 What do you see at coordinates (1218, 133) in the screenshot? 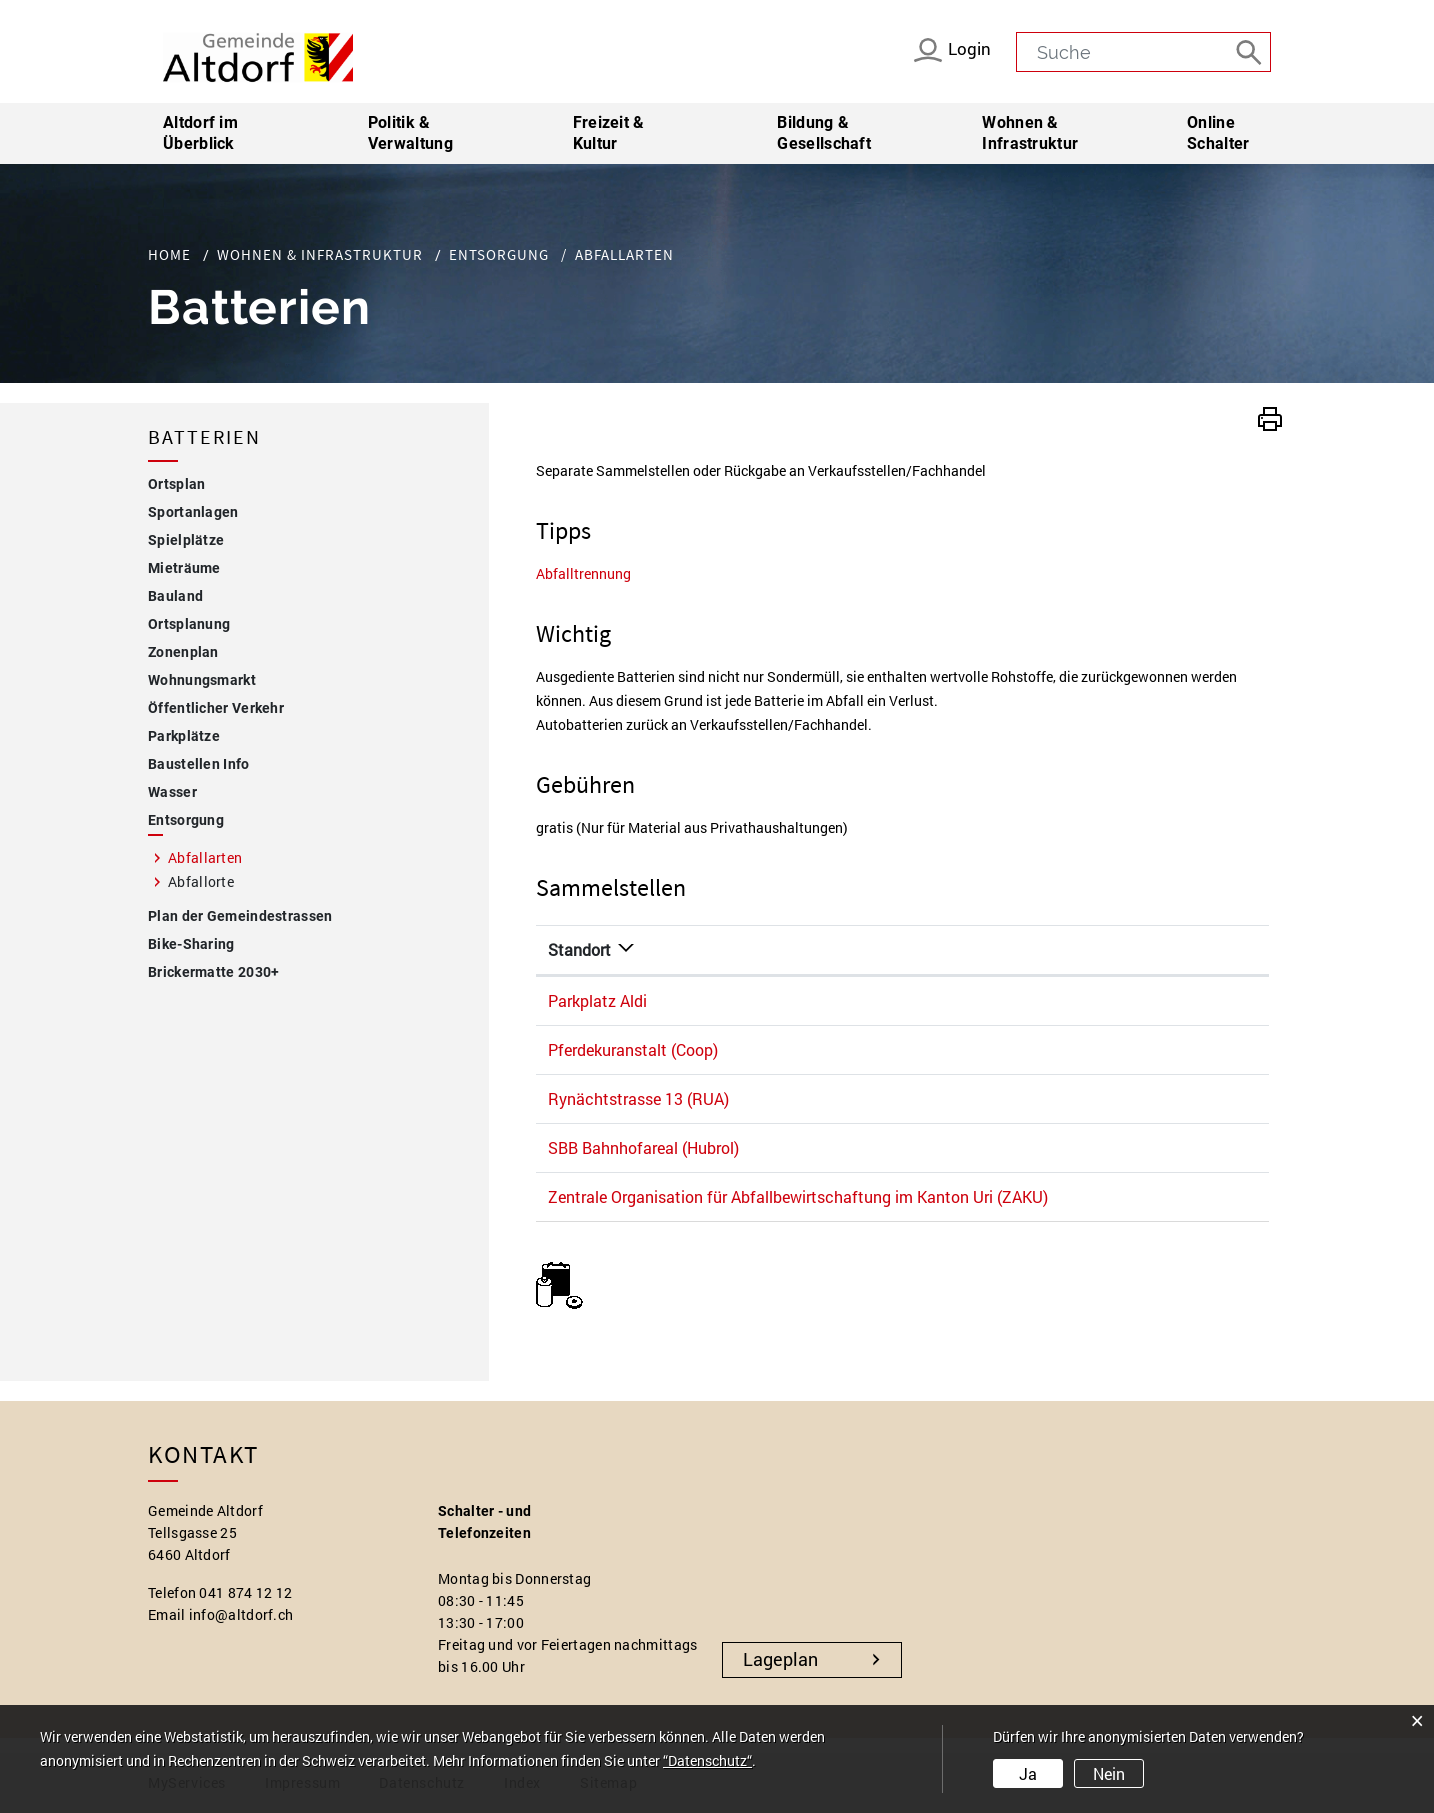
I see `Online Schalter` at bounding box center [1218, 133].